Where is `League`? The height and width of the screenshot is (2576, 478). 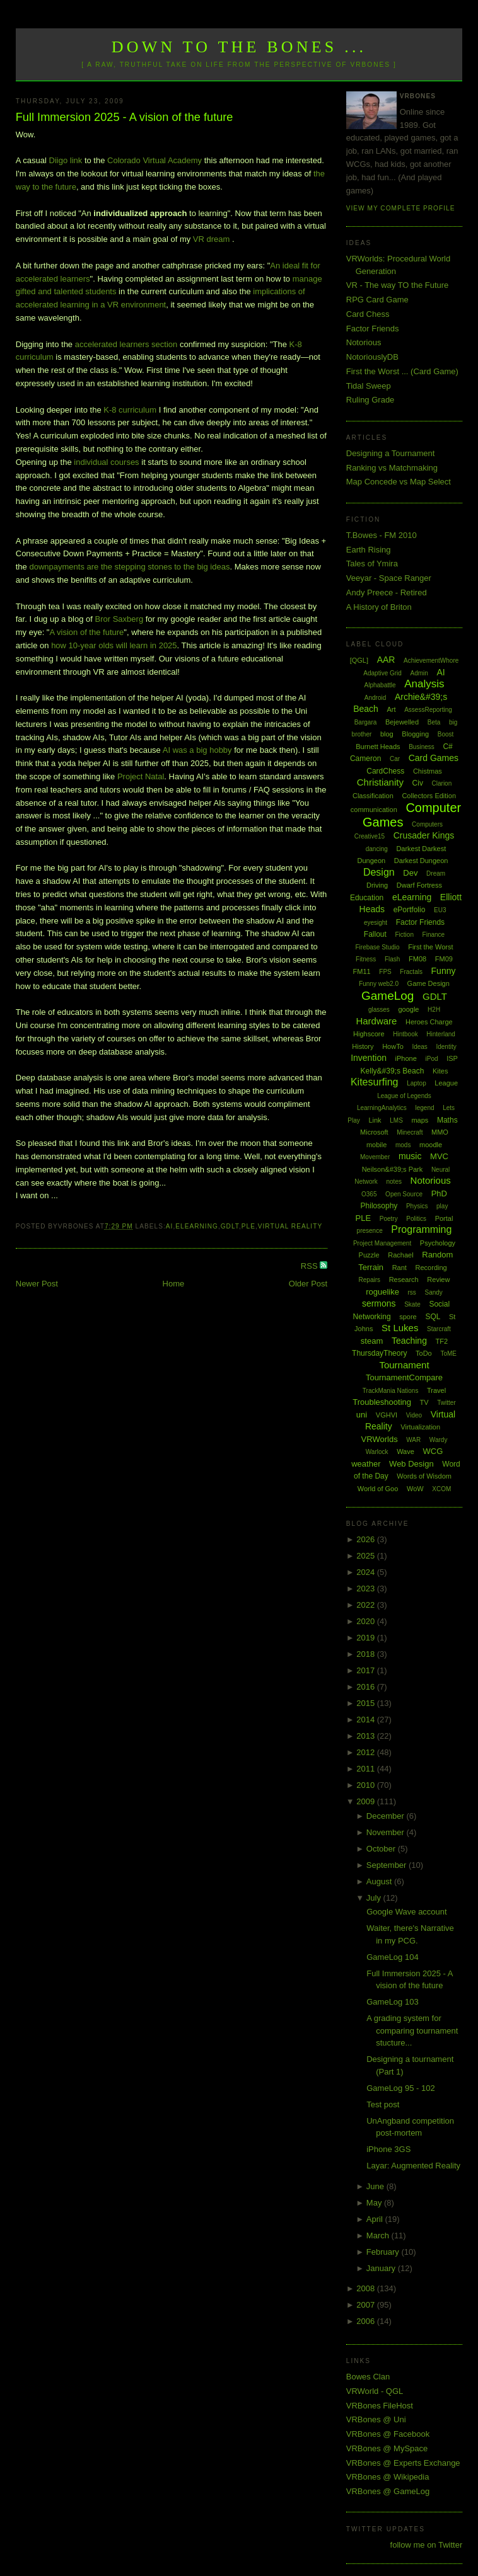
League is located at coordinates (446, 1083).